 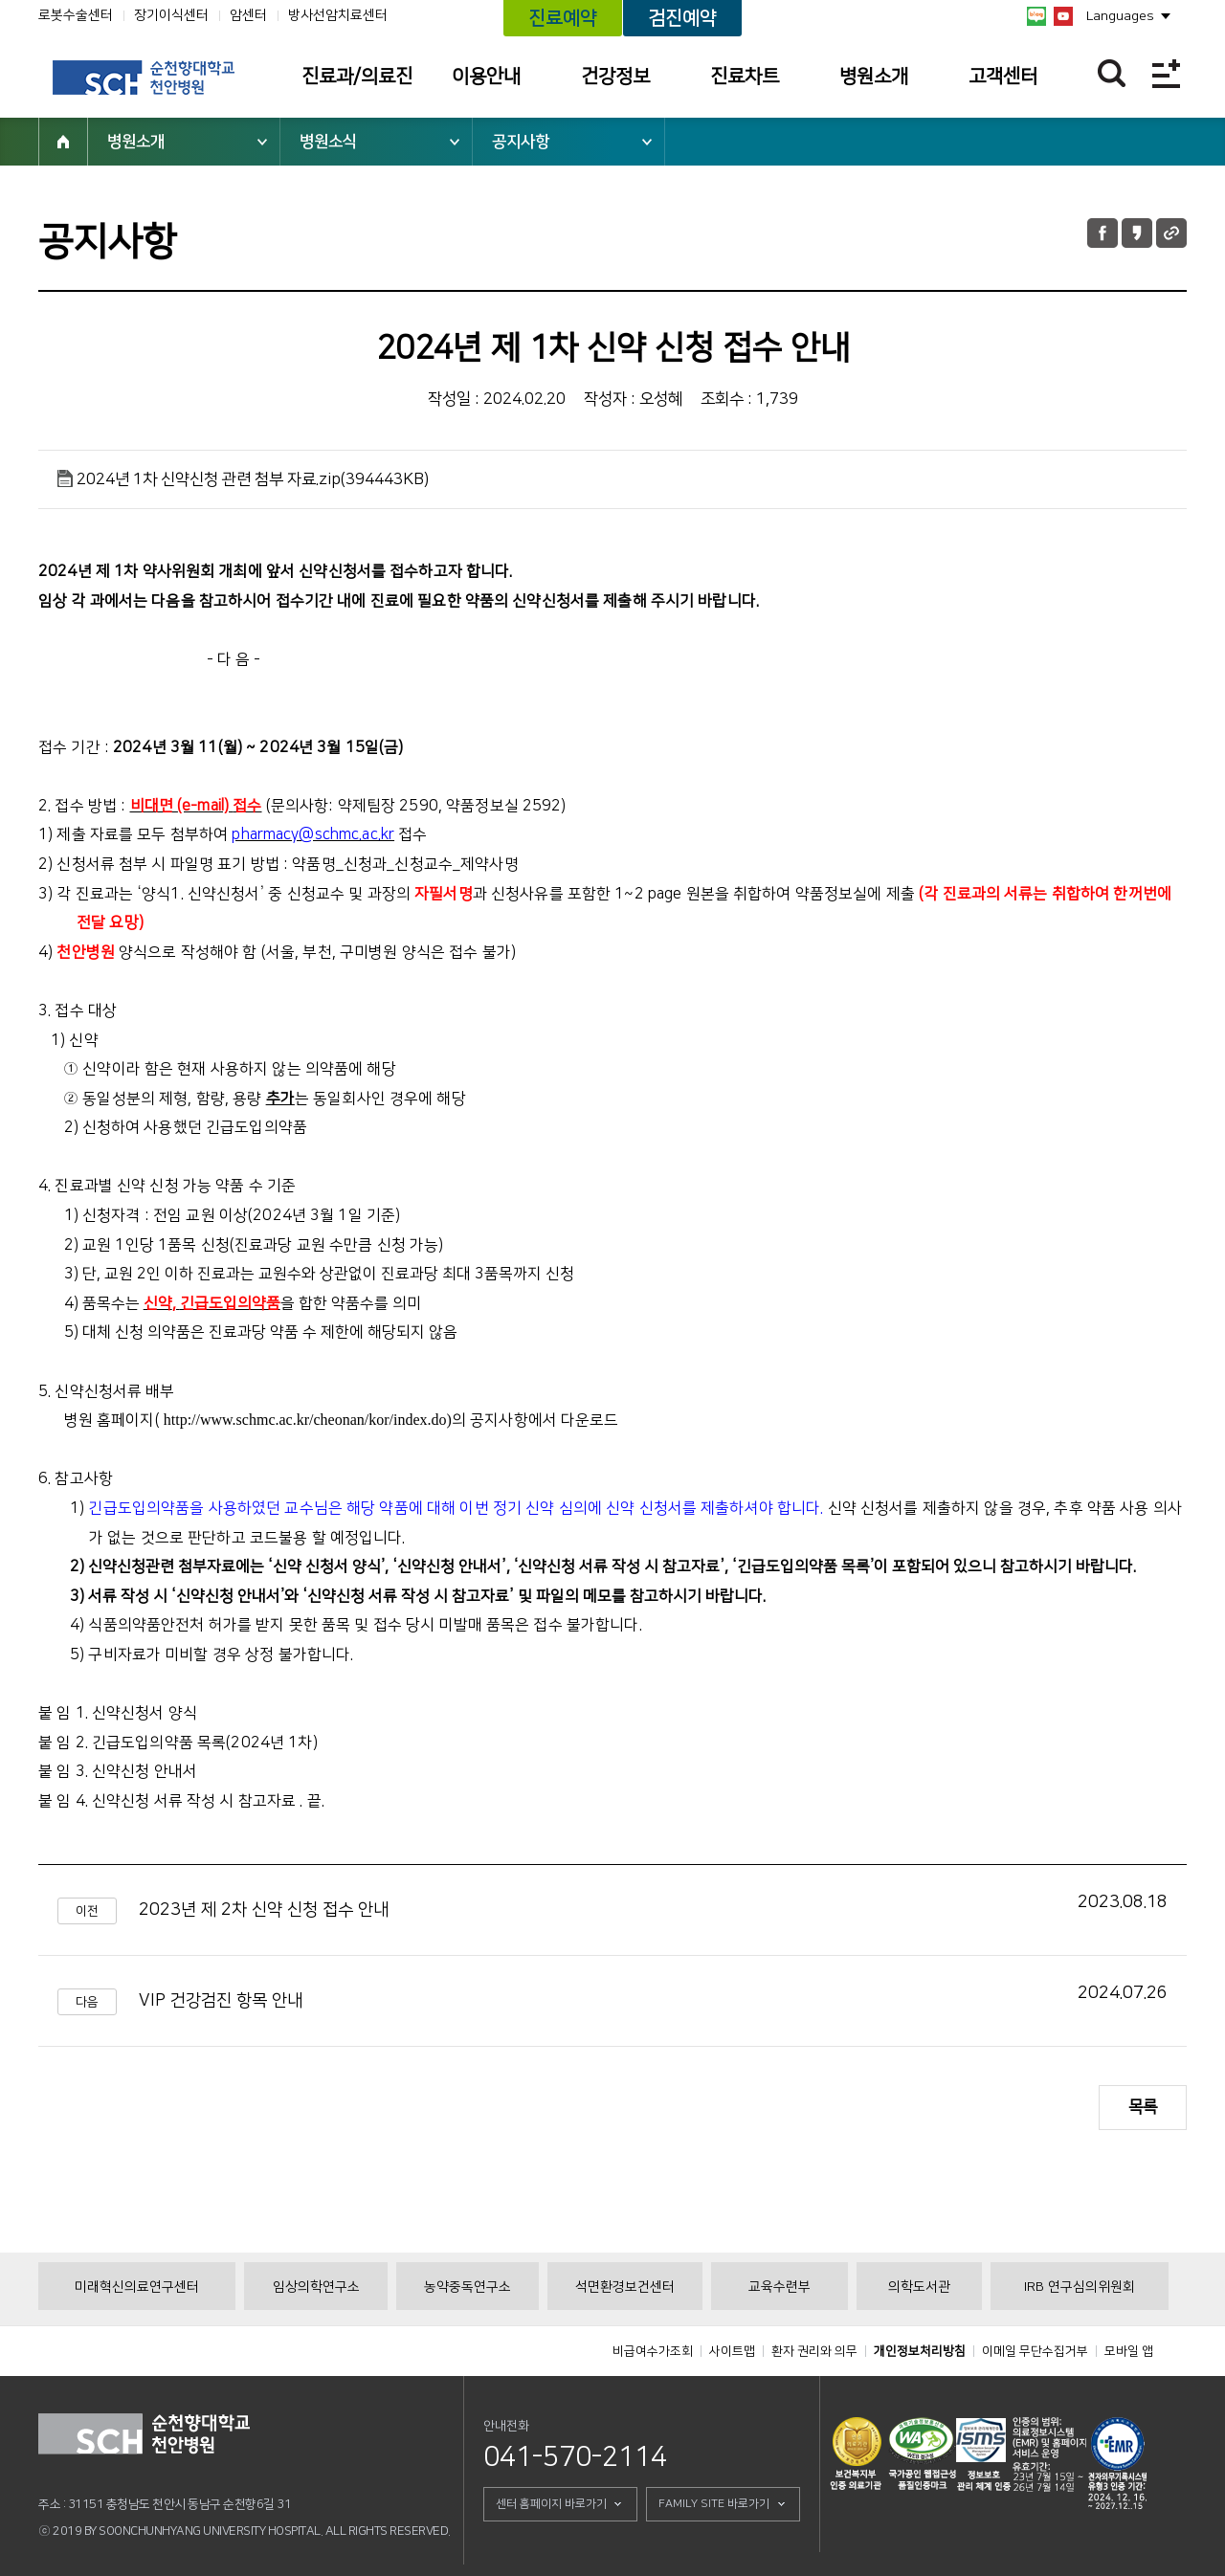 What do you see at coordinates (625, 2287) in the screenshot?
I see `석면환경보건센터` at bounding box center [625, 2287].